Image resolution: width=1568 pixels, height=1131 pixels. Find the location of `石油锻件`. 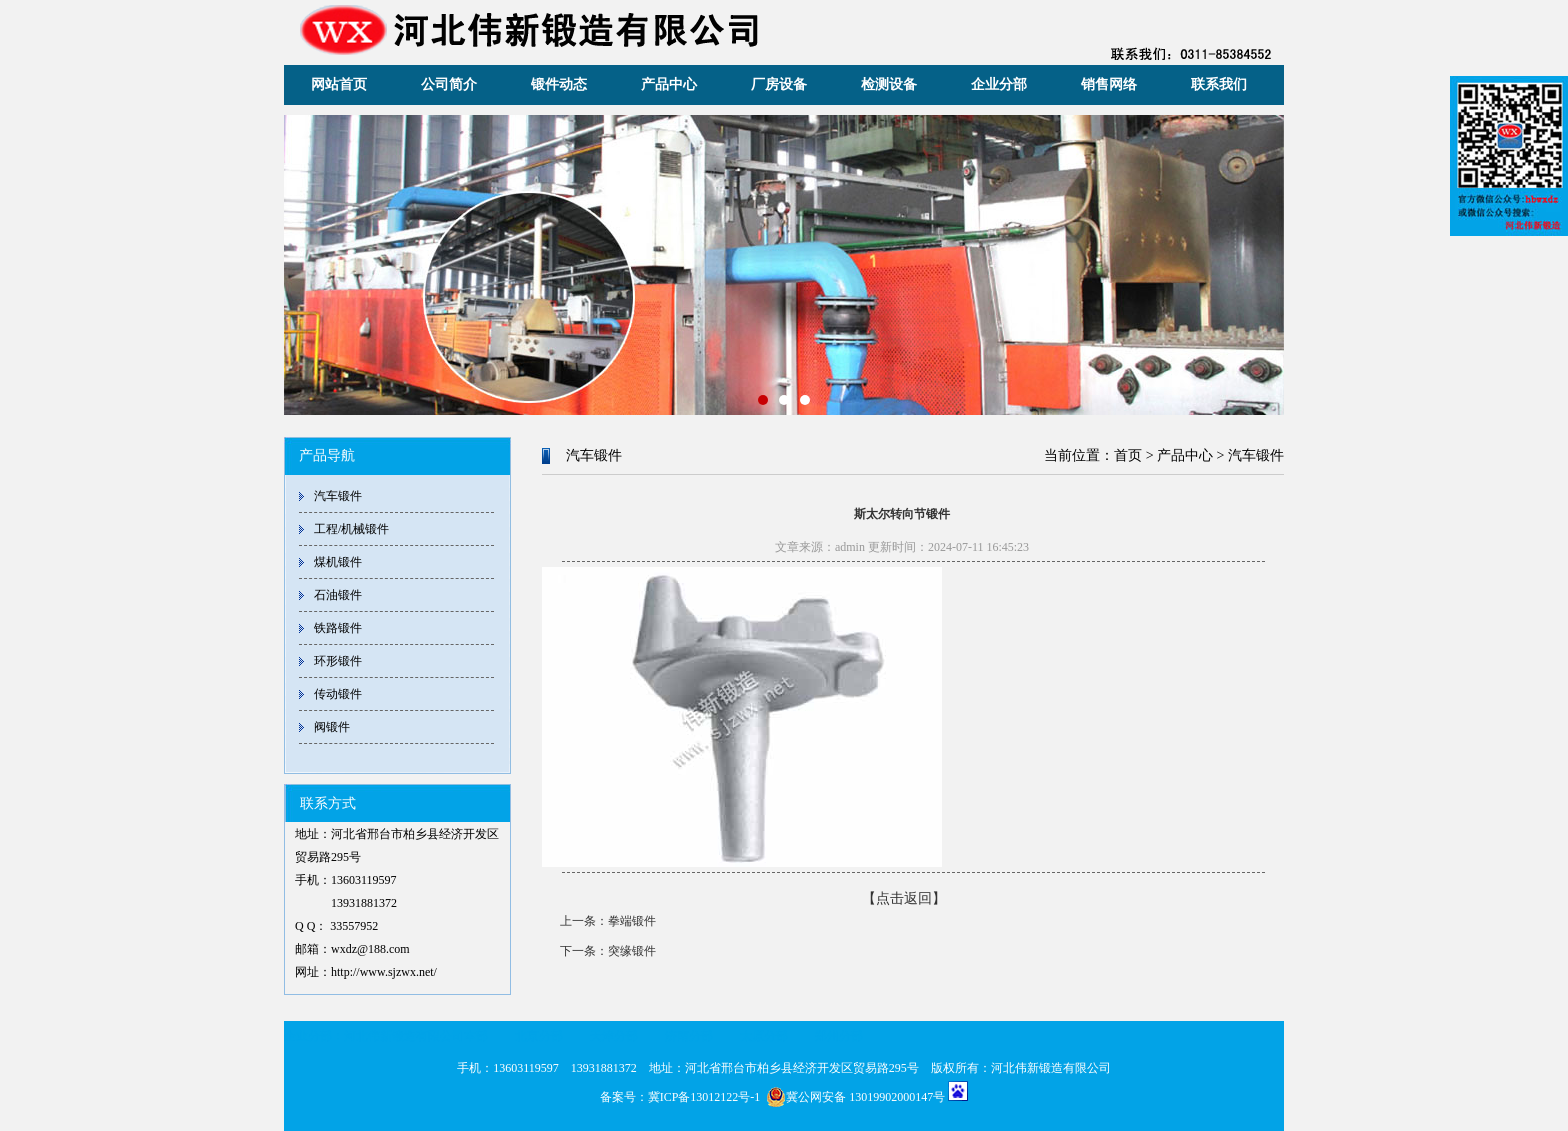

石油锻件 is located at coordinates (338, 595).